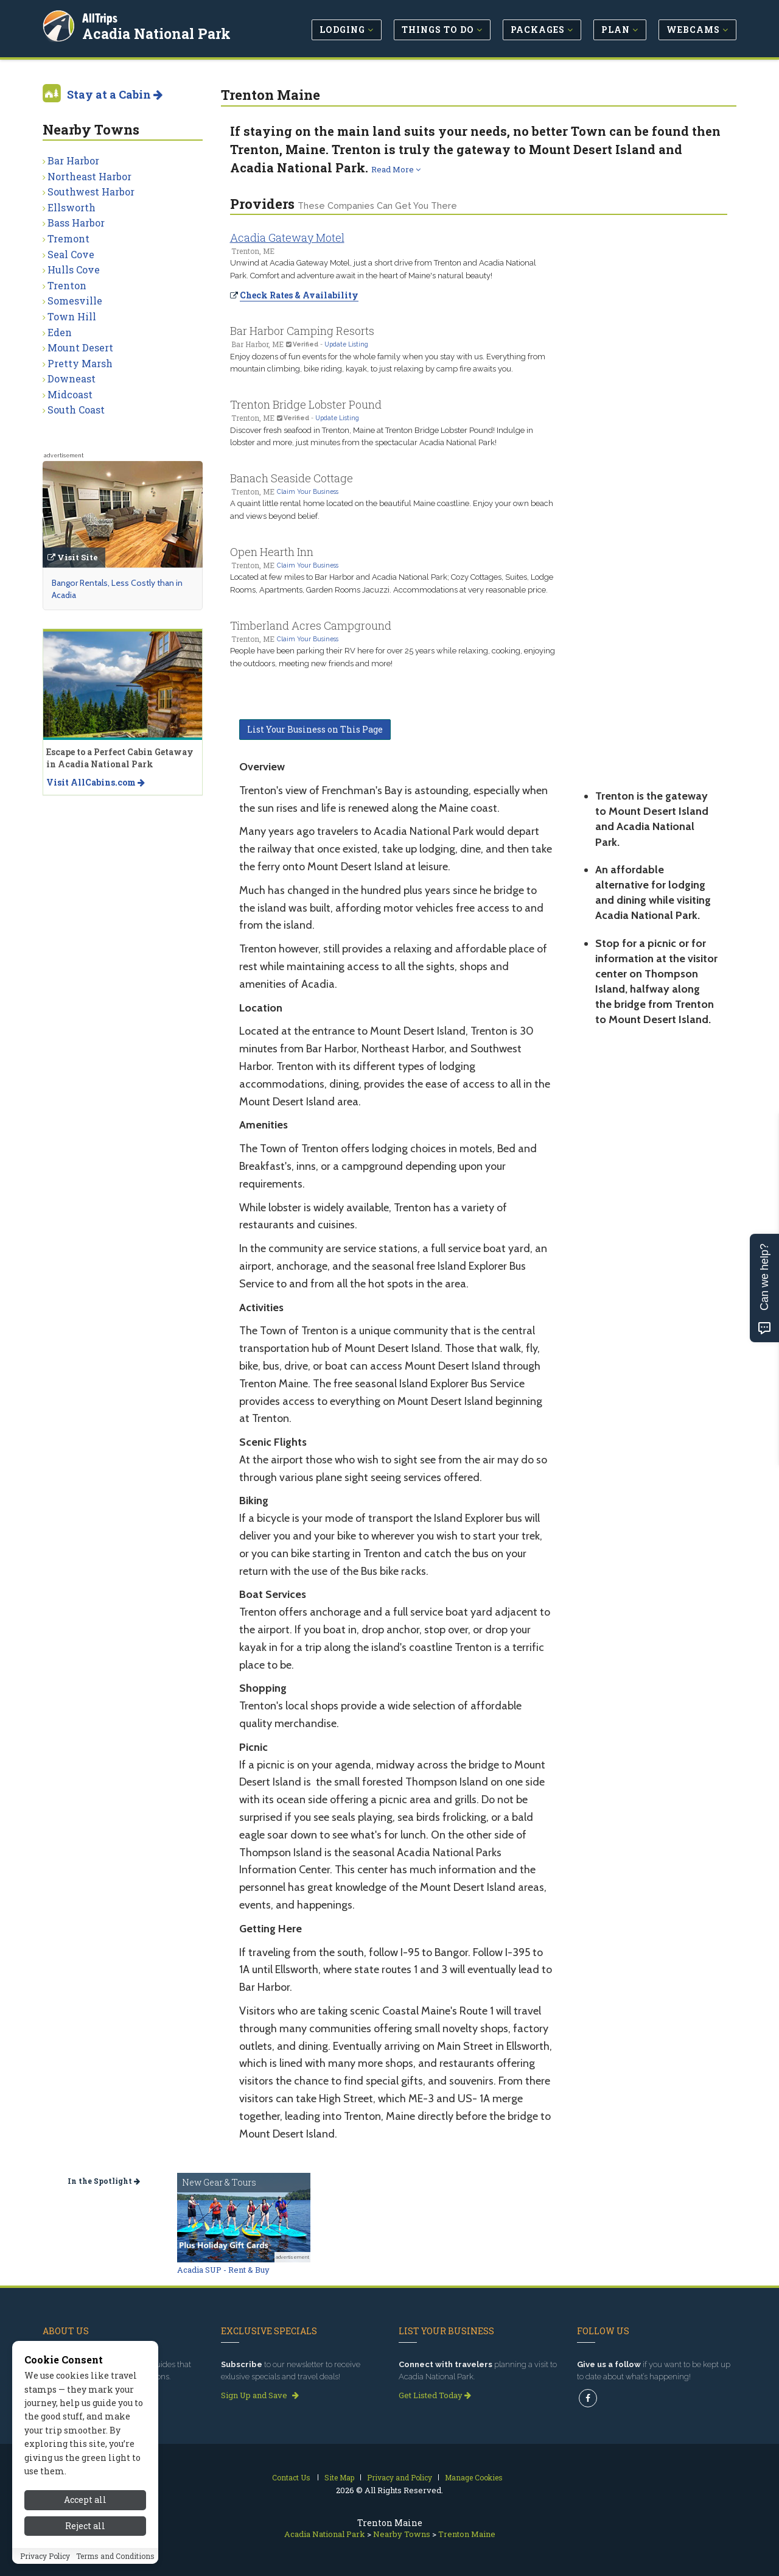 The width and height of the screenshot is (779, 2576). What do you see at coordinates (71, 378) in the screenshot?
I see `Downeast` at bounding box center [71, 378].